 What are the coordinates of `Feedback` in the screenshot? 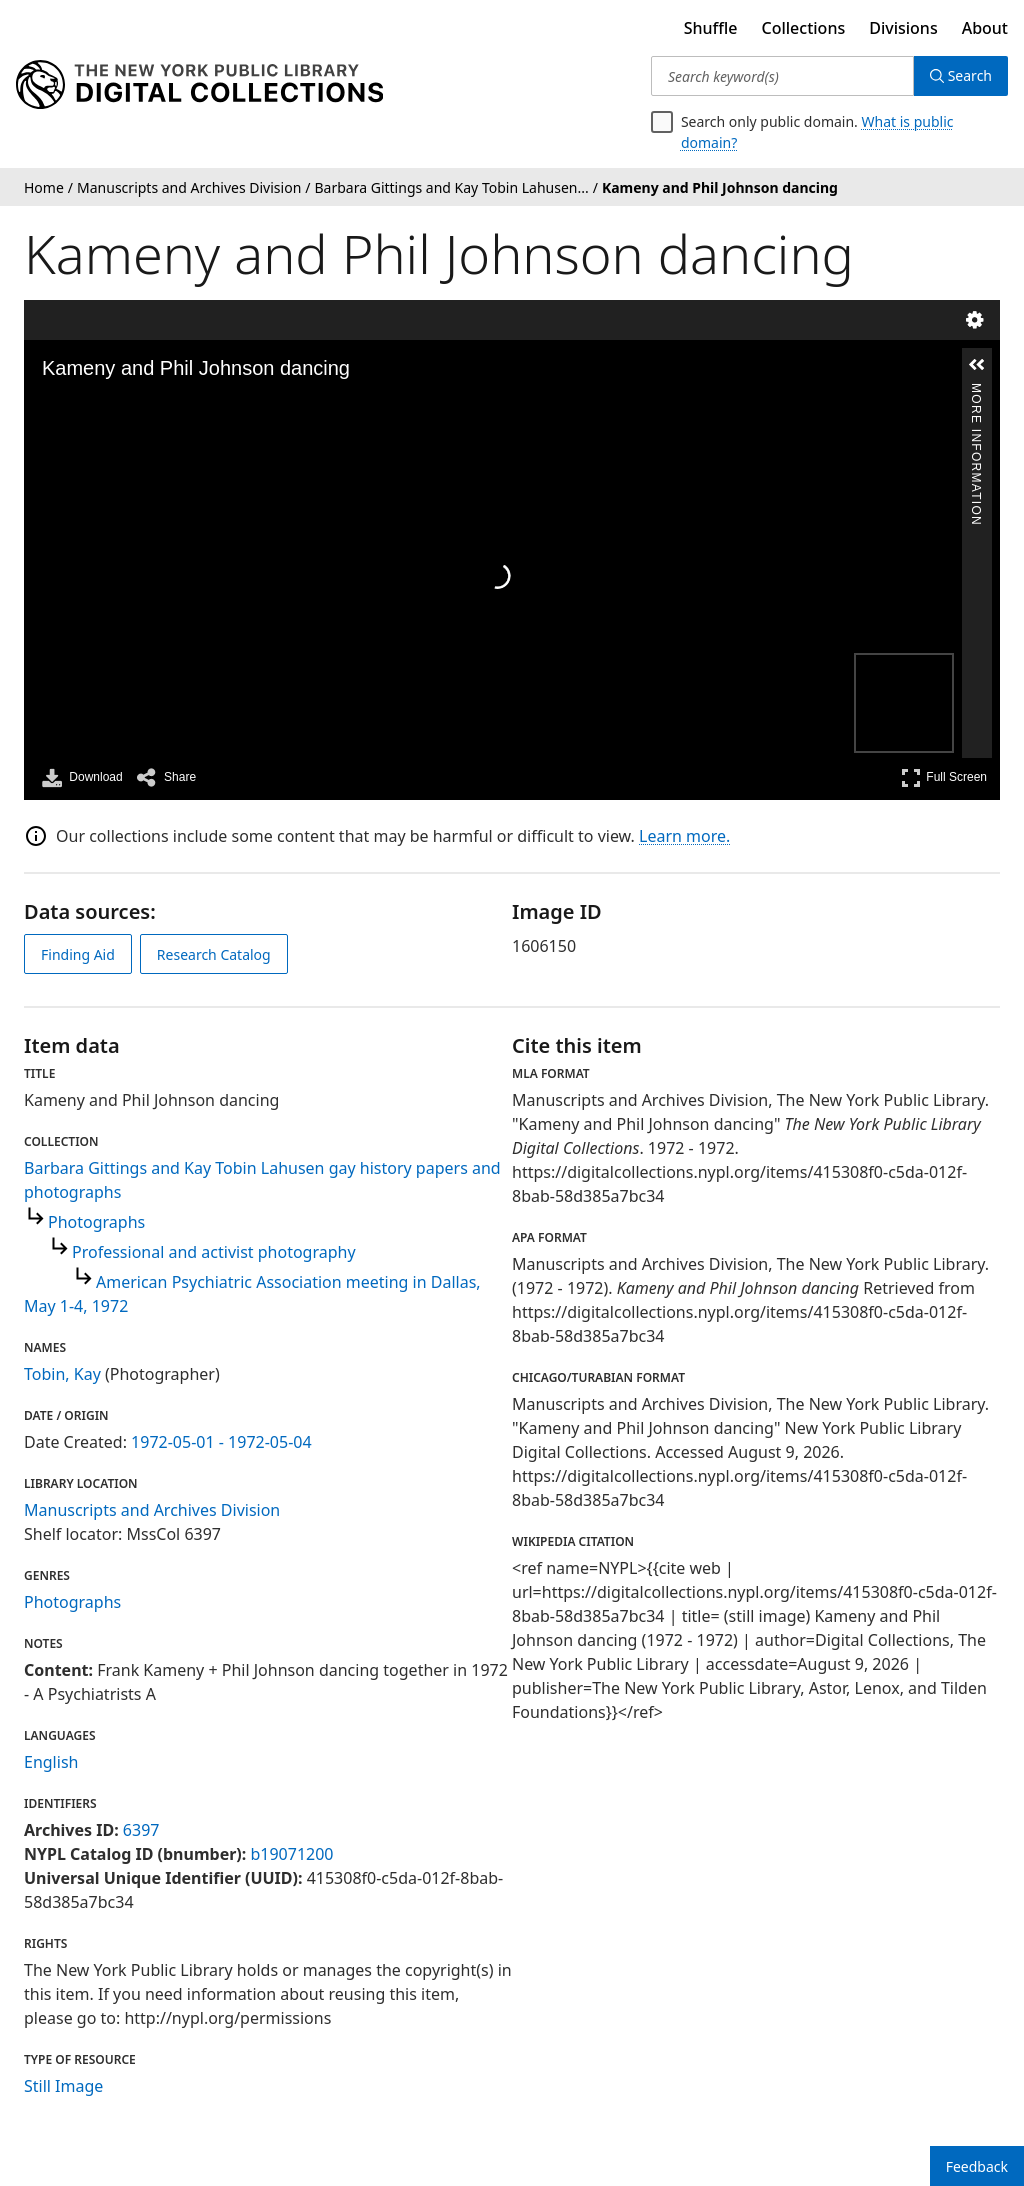 It's located at (977, 2166).